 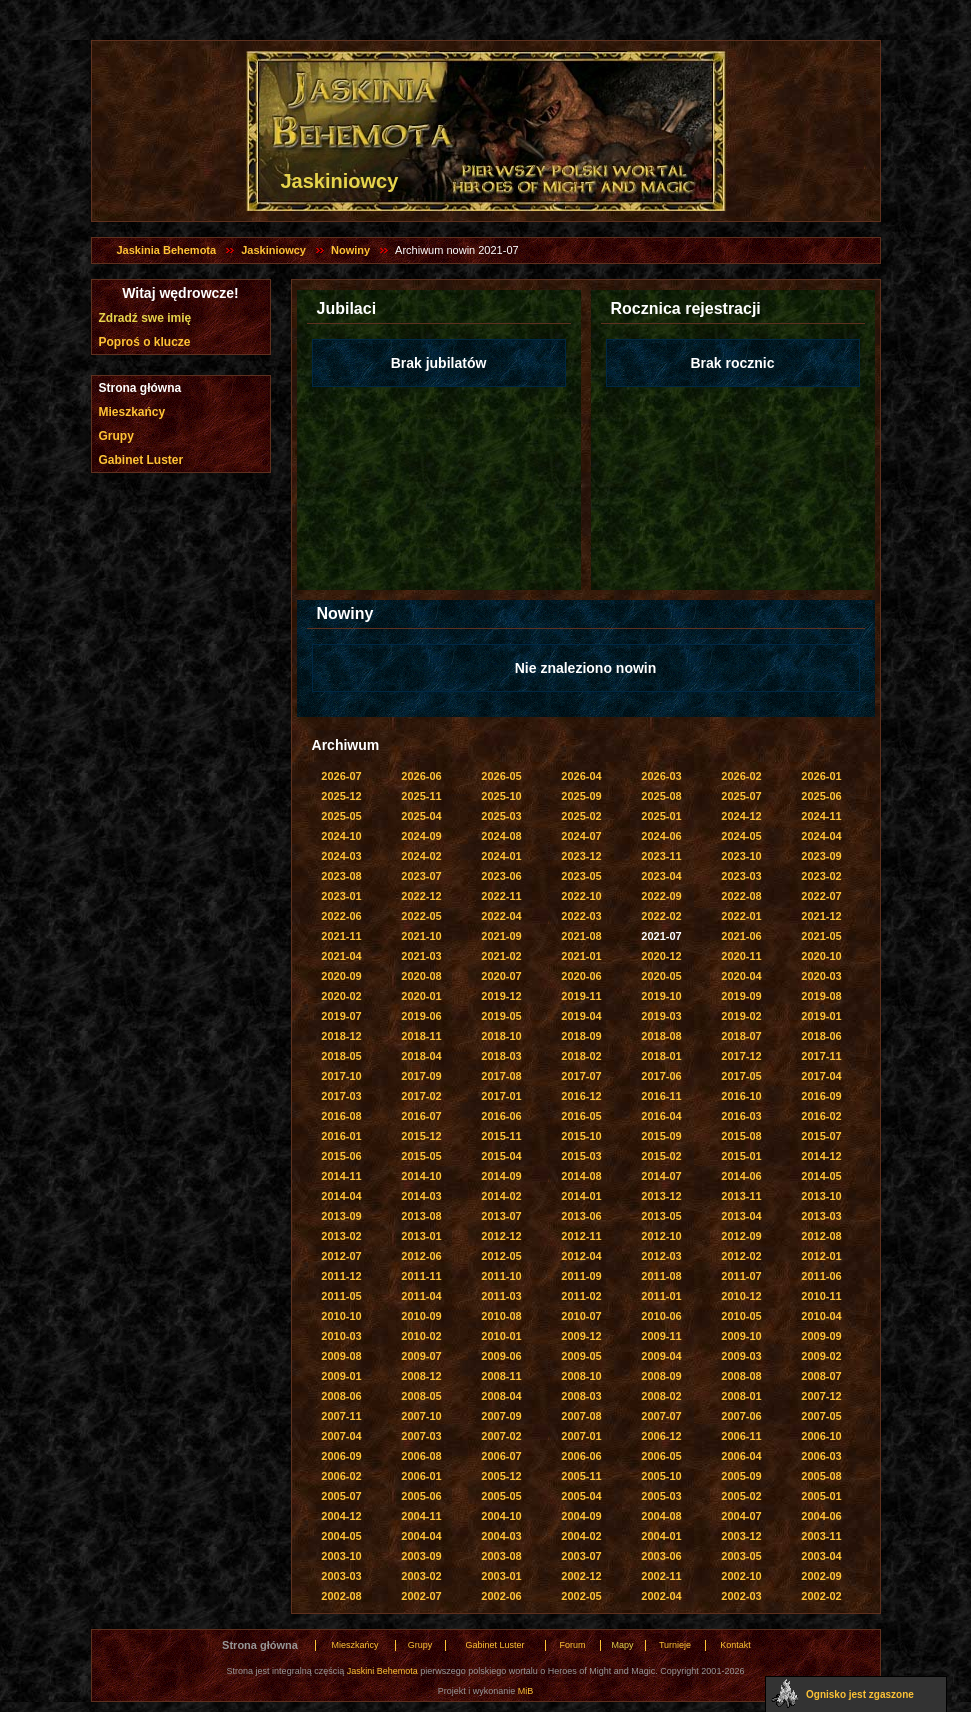 What do you see at coordinates (581, 936) in the screenshot?
I see `2021-08` at bounding box center [581, 936].